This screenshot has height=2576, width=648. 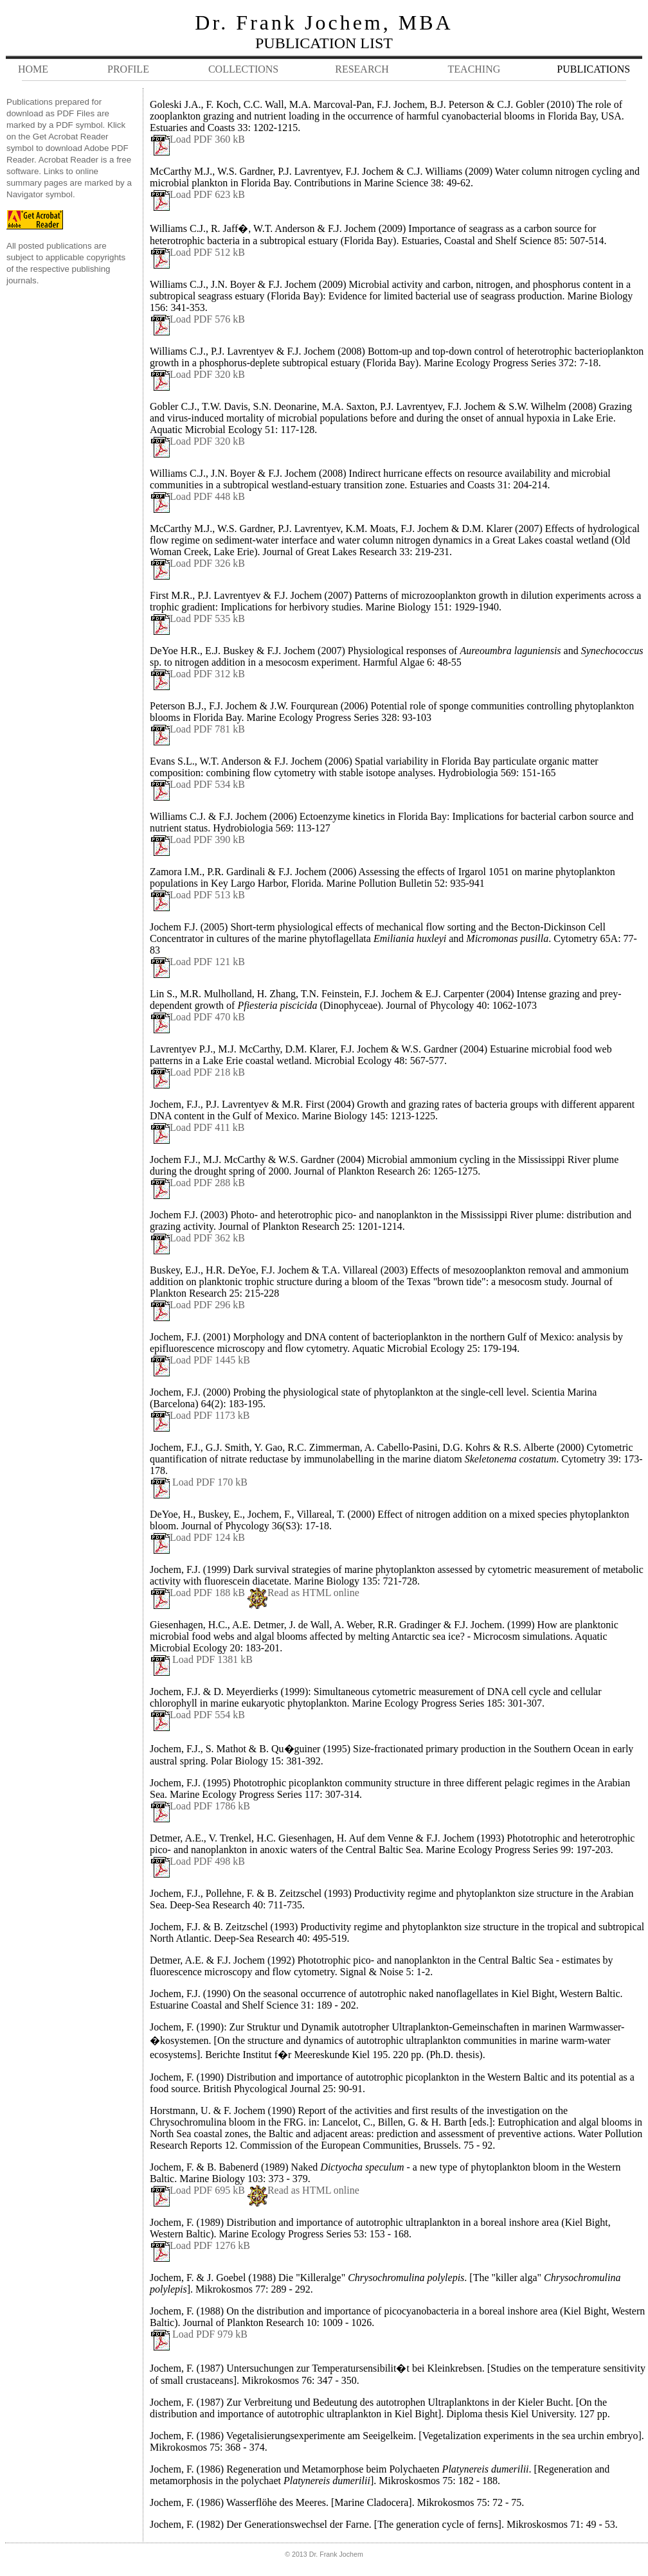 What do you see at coordinates (200, 2245) in the screenshot?
I see `Load PDF 1276 kB` at bounding box center [200, 2245].